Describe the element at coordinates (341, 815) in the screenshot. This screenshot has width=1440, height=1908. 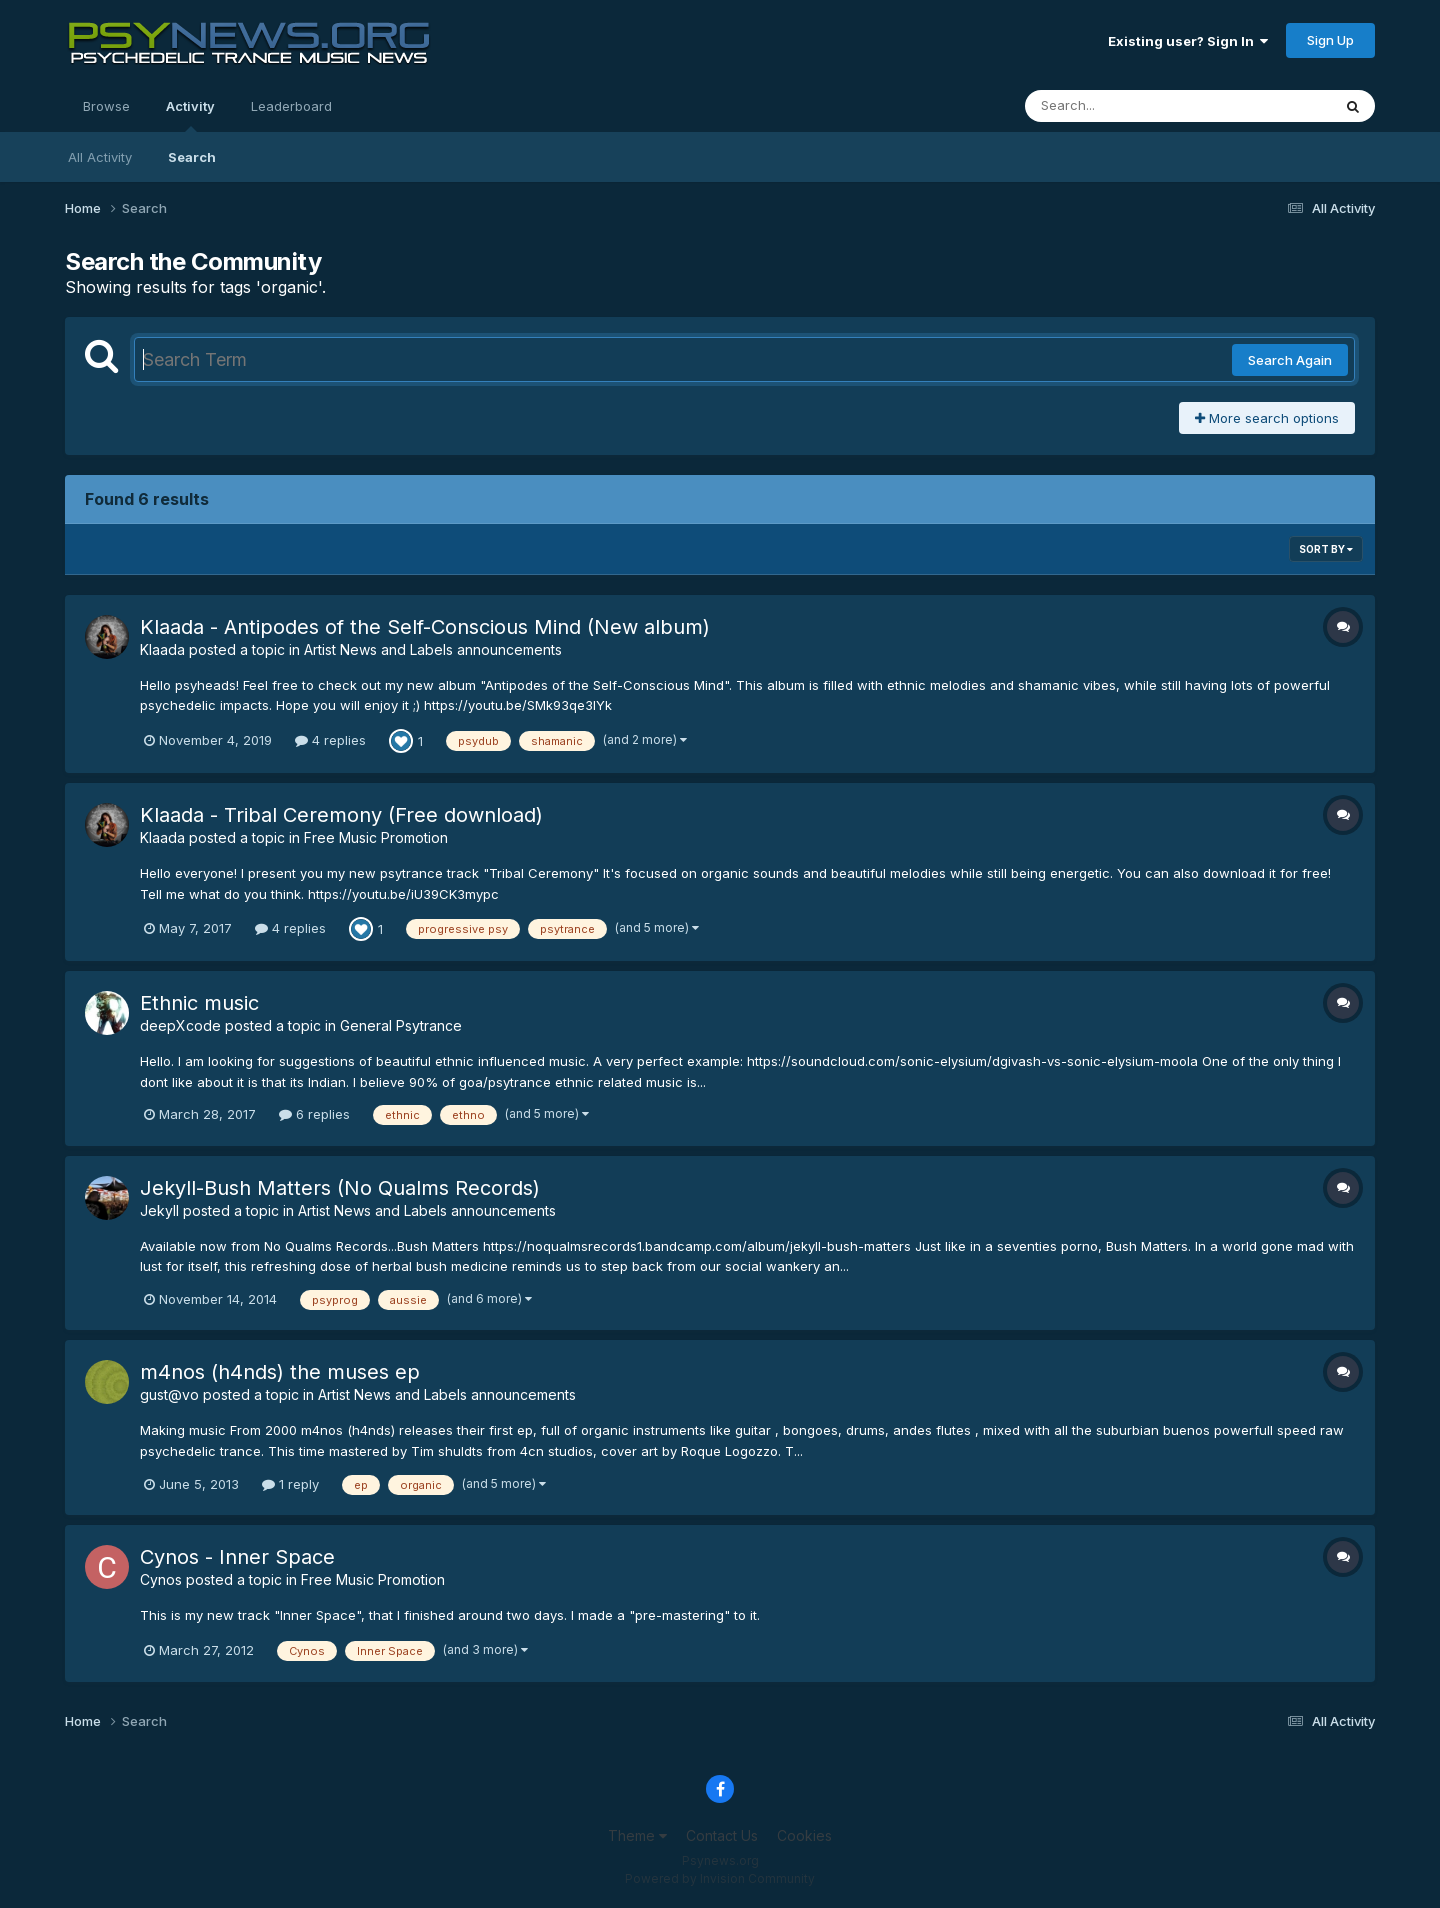
I see `Klaada - Tribal Ceremony (Free download)` at that location.